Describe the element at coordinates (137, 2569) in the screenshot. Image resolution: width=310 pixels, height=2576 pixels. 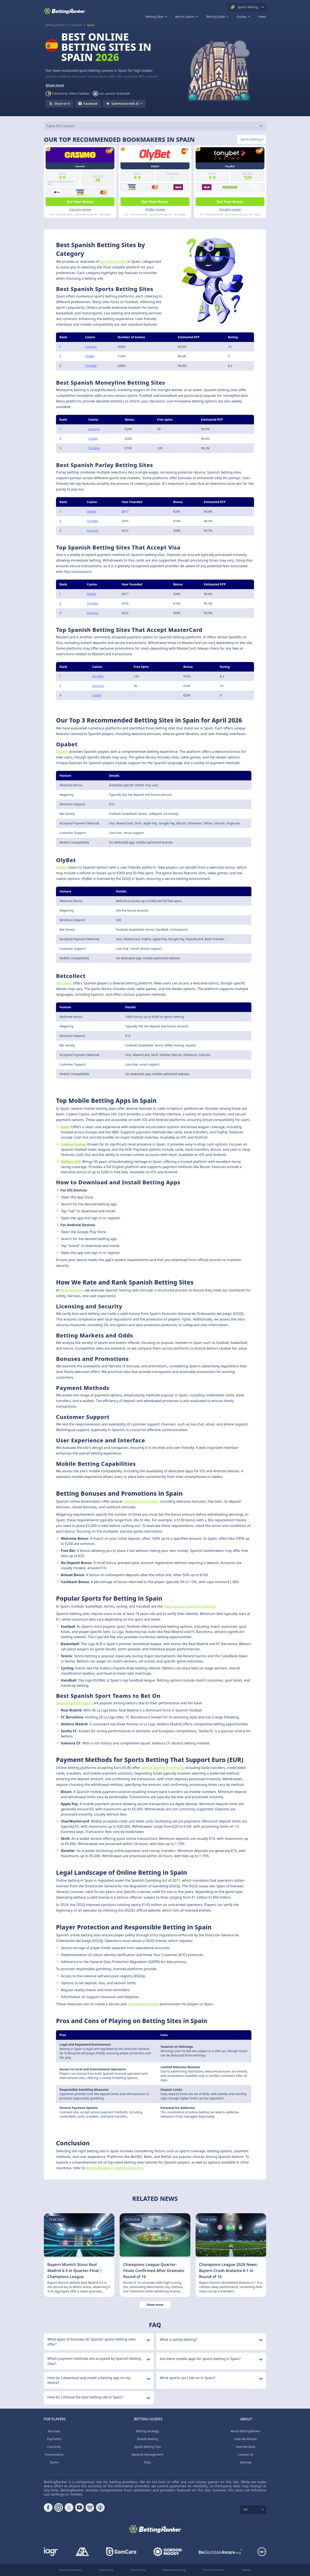
I see `Privacy Policy` at that location.